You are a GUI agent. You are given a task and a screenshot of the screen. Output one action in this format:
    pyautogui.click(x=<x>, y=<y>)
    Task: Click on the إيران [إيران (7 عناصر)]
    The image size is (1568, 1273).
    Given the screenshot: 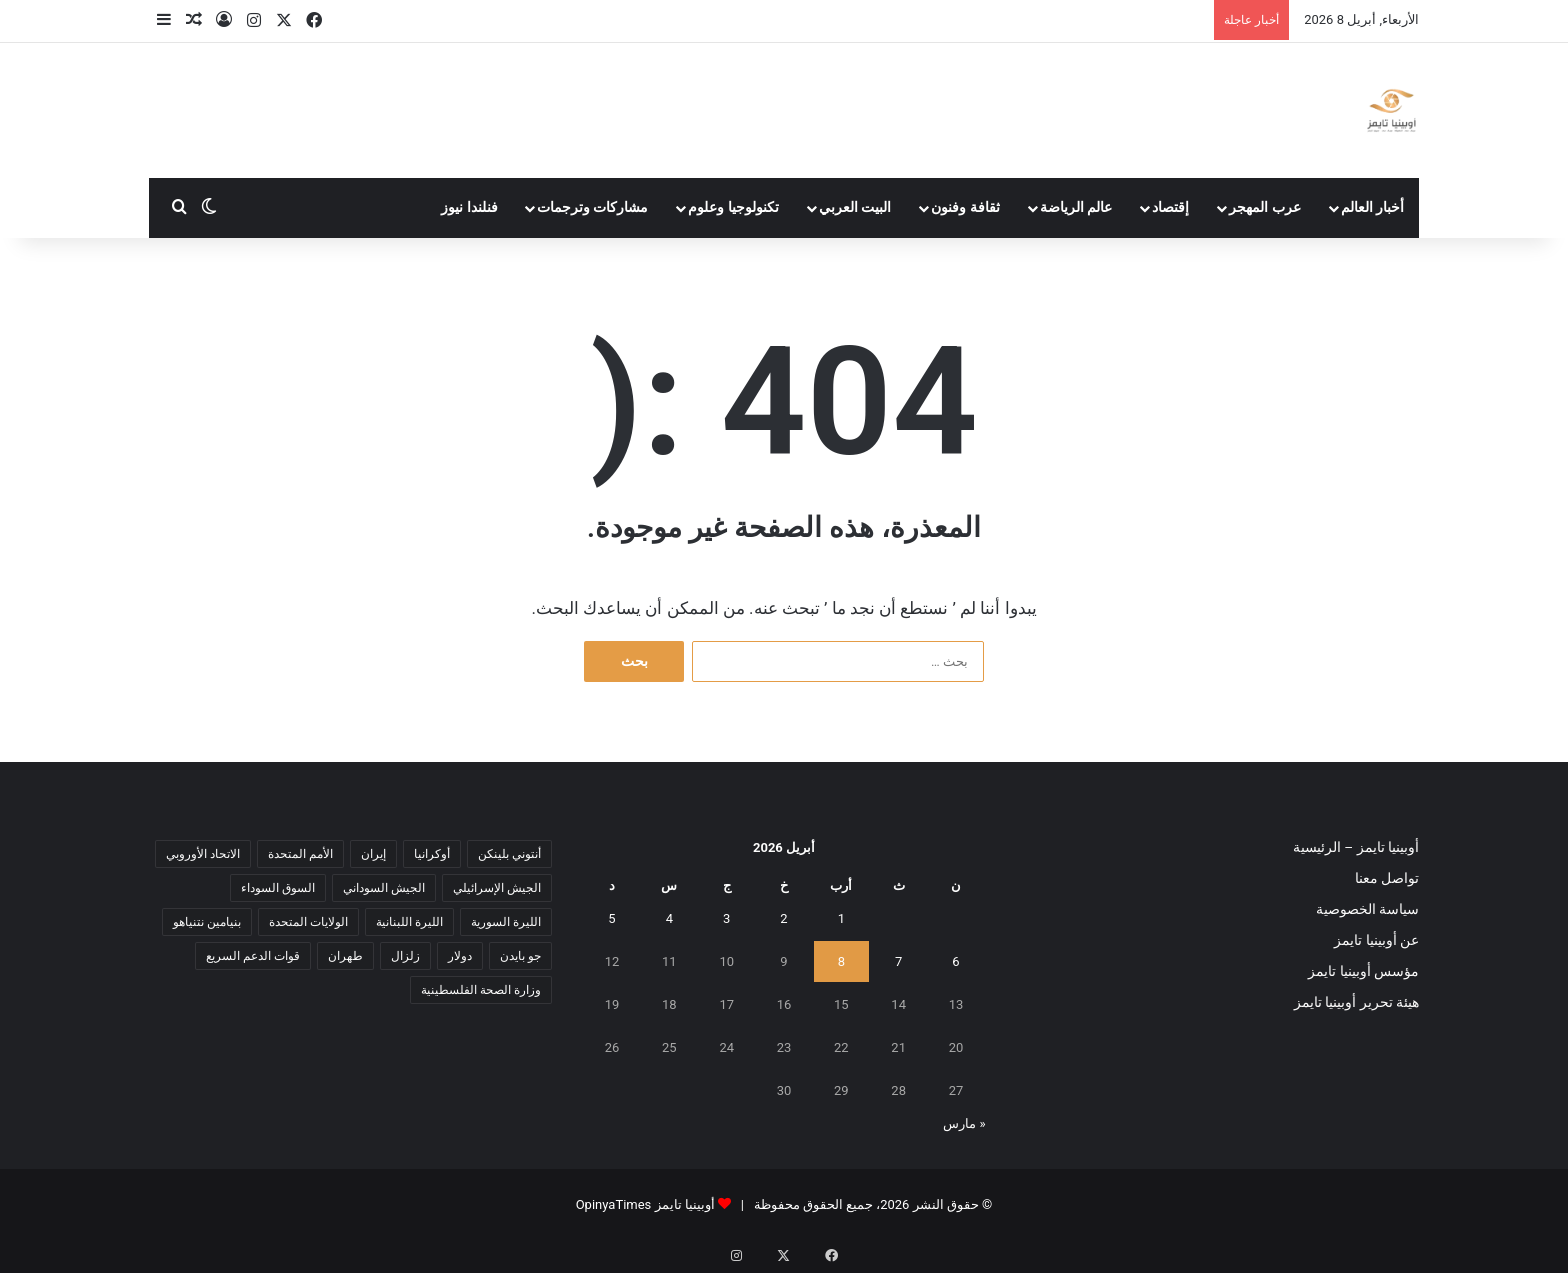 What is the action you would take?
    pyautogui.click(x=373, y=854)
    